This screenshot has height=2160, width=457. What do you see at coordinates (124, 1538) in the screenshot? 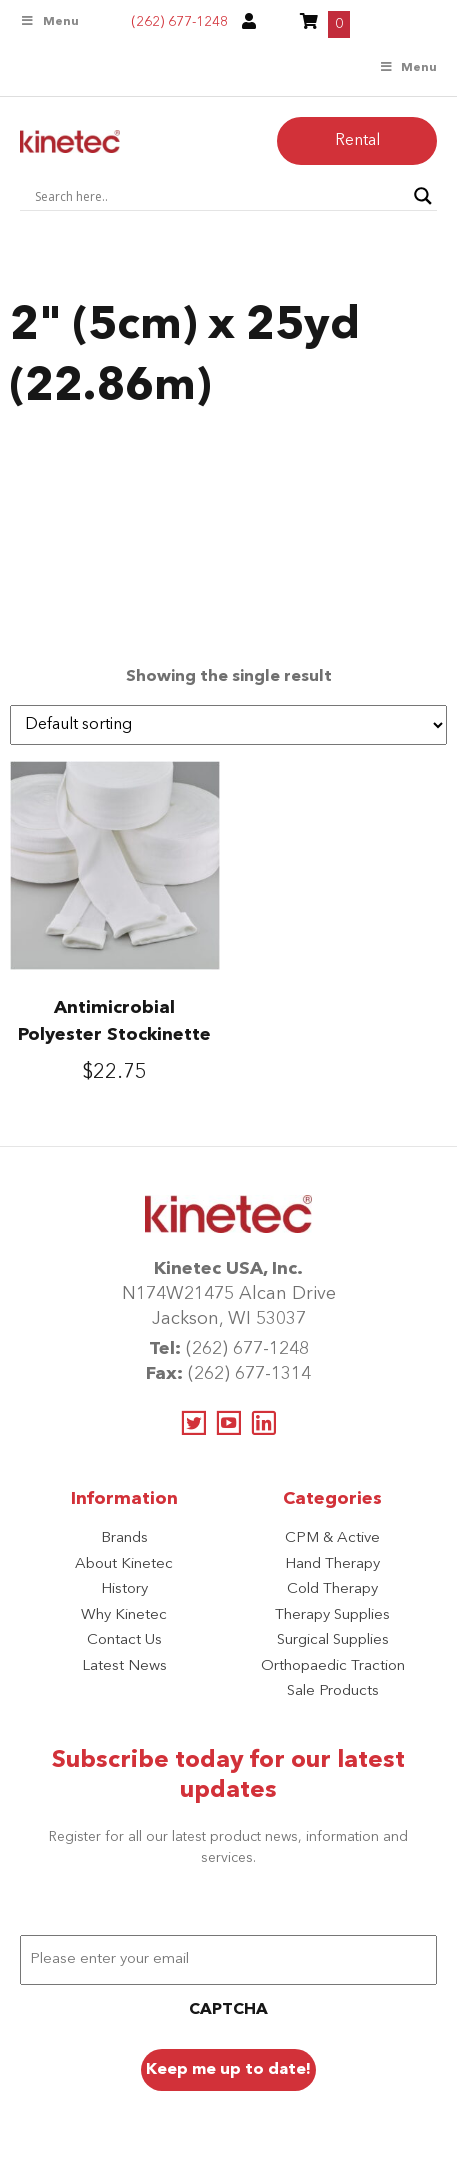
I see `Brands` at bounding box center [124, 1538].